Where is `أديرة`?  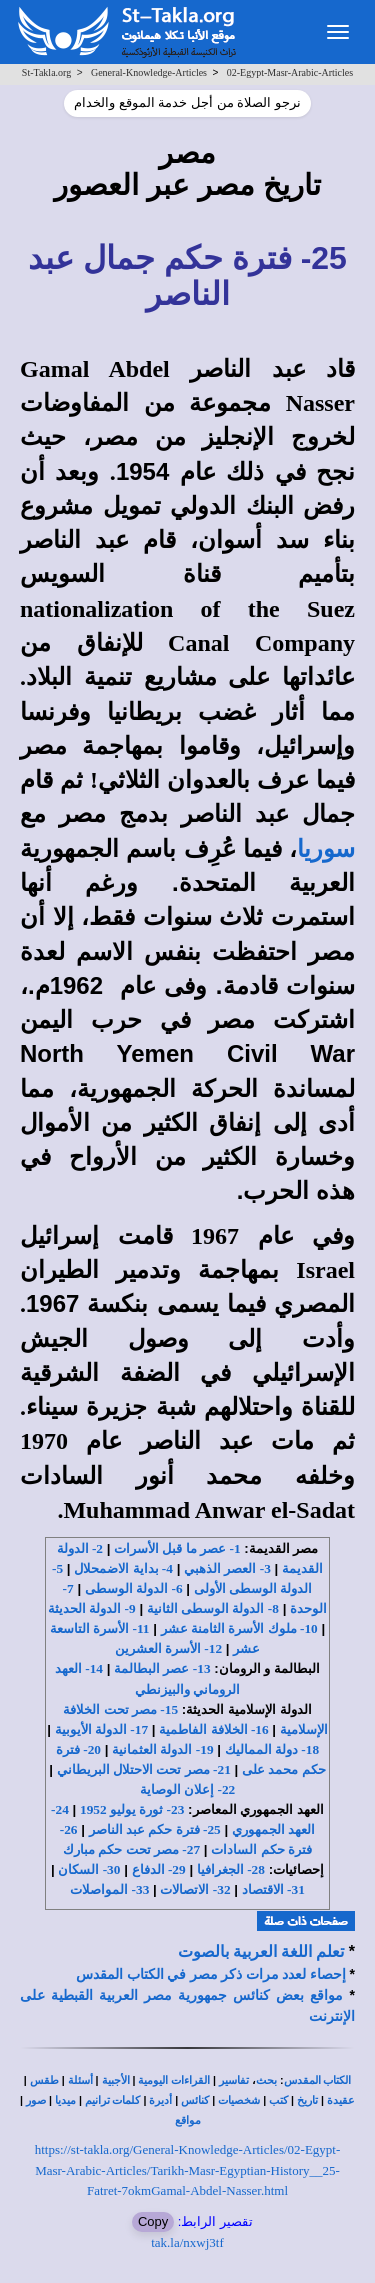 أديرة is located at coordinates (160, 2100).